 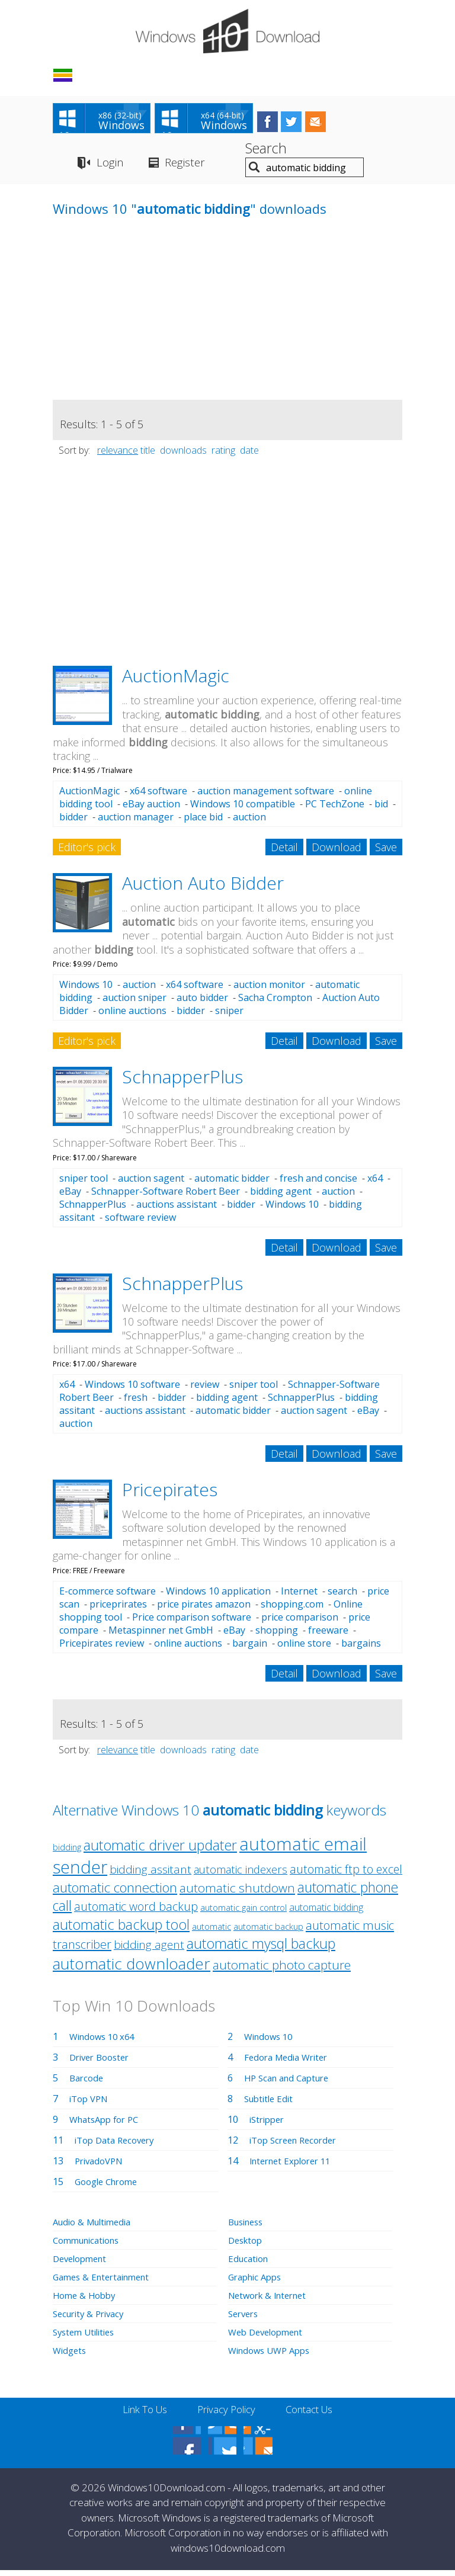 I want to click on Desktop, so click(x=247, y=2245).